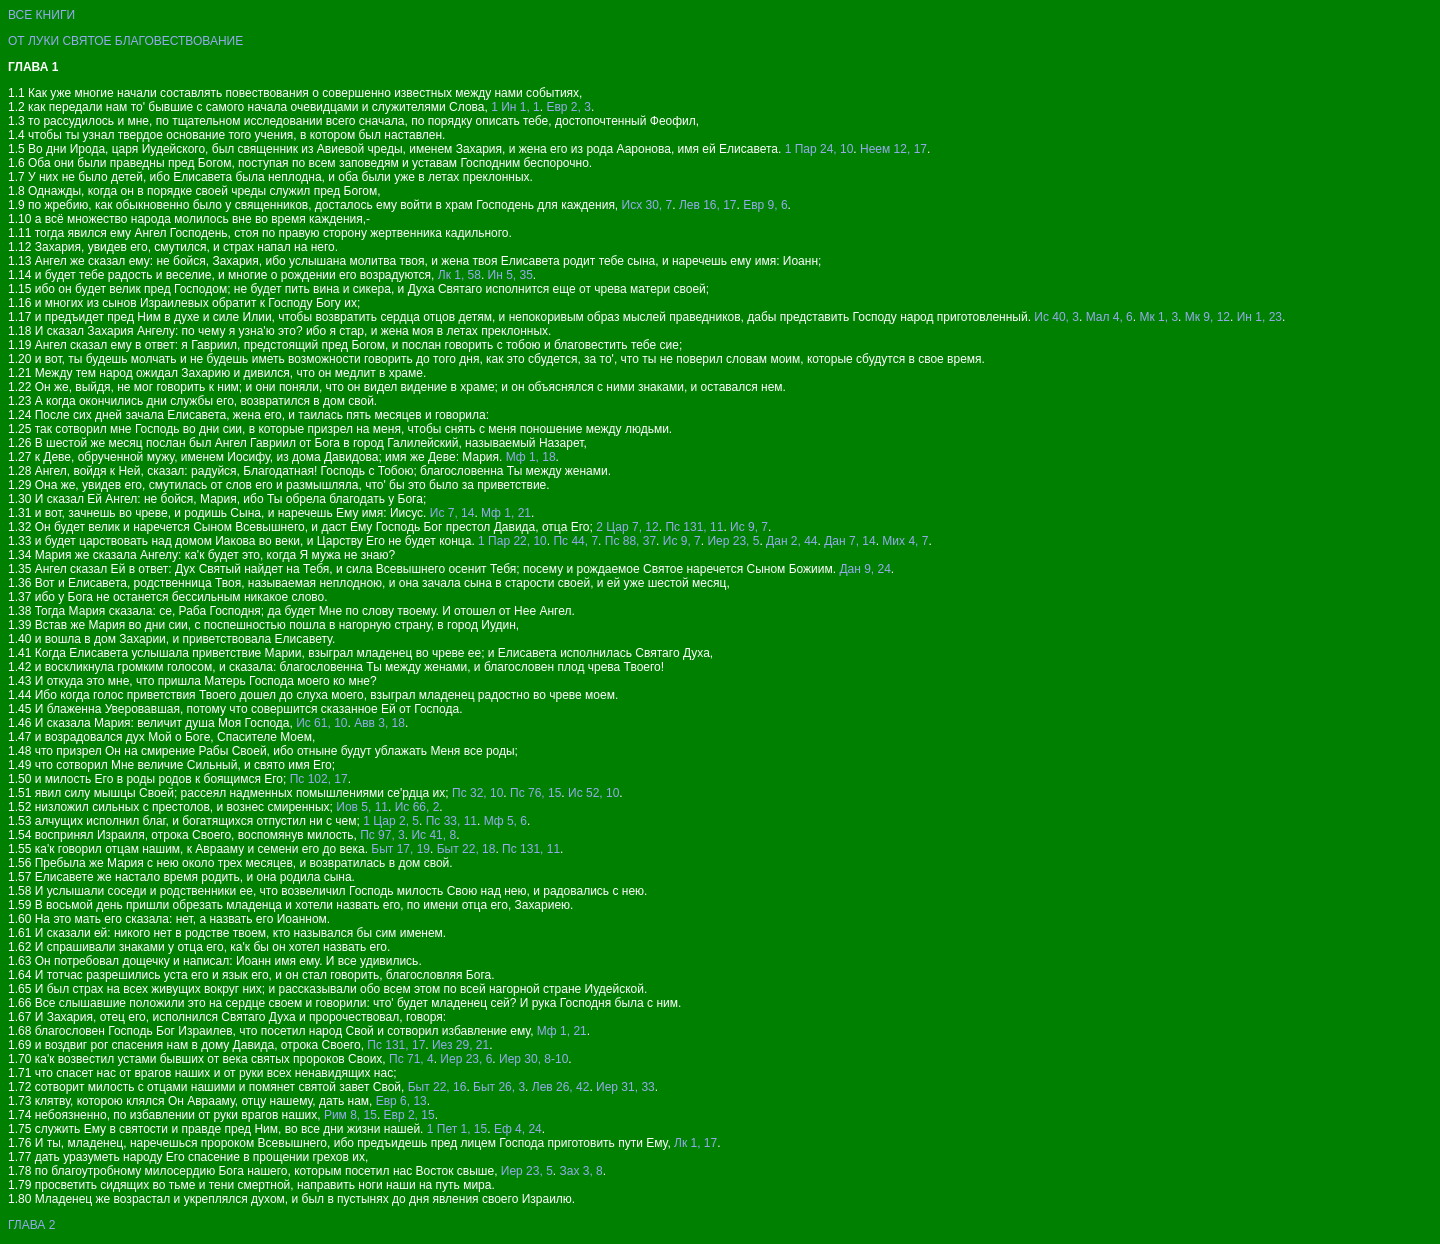 The height and width of the screenshot is (1244, 1440). Describe the element at coordinates (864, 569) in the screenshot. I see `Дан 9, 24` at that location.